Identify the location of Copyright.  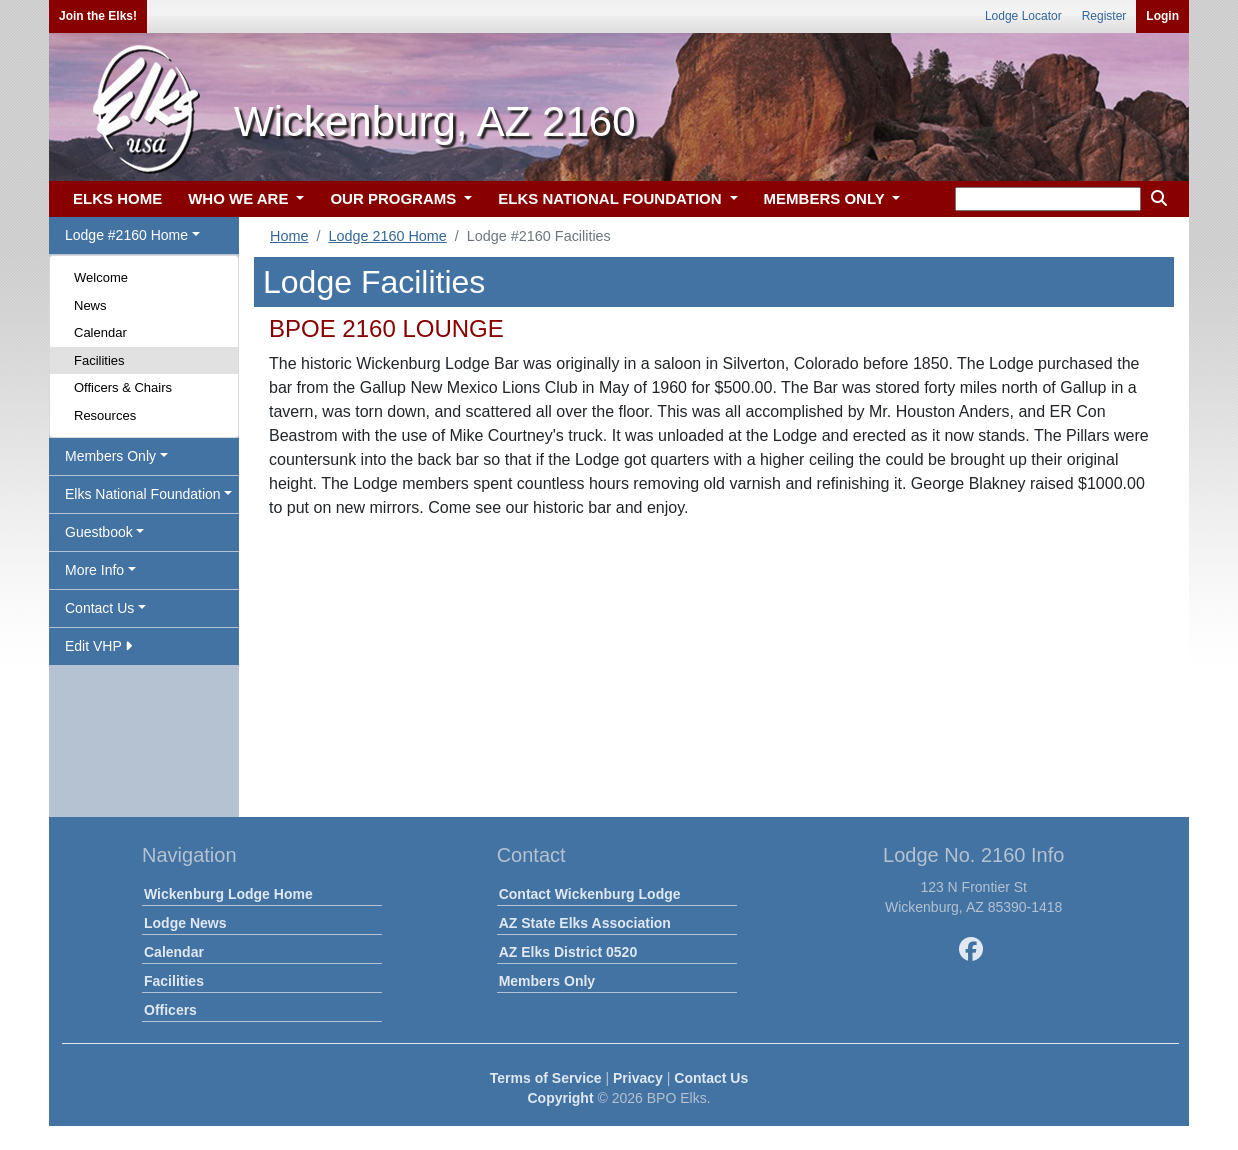
(560, 1098).